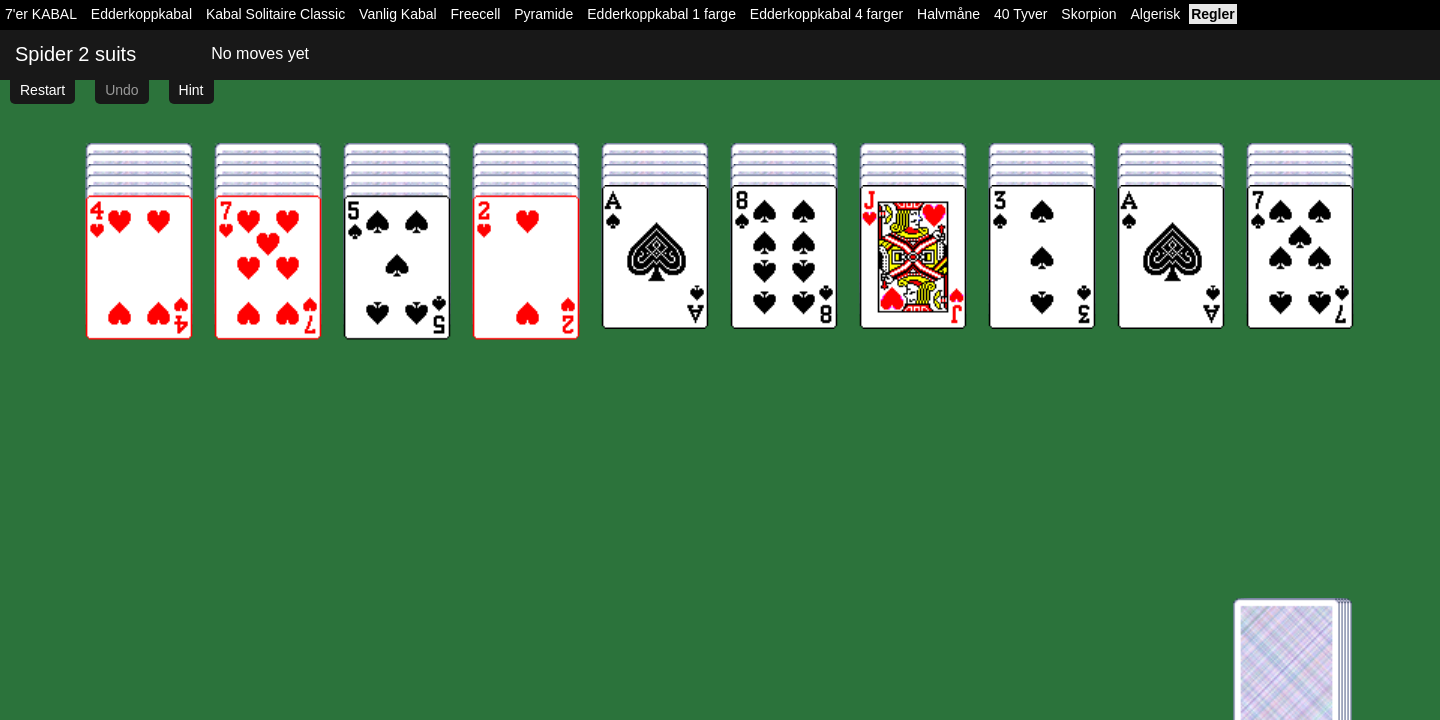 The image size is (1440, 720). Describe the element at coordinates (543, 14) in the screenshot. I see `Pyramide` at that location.